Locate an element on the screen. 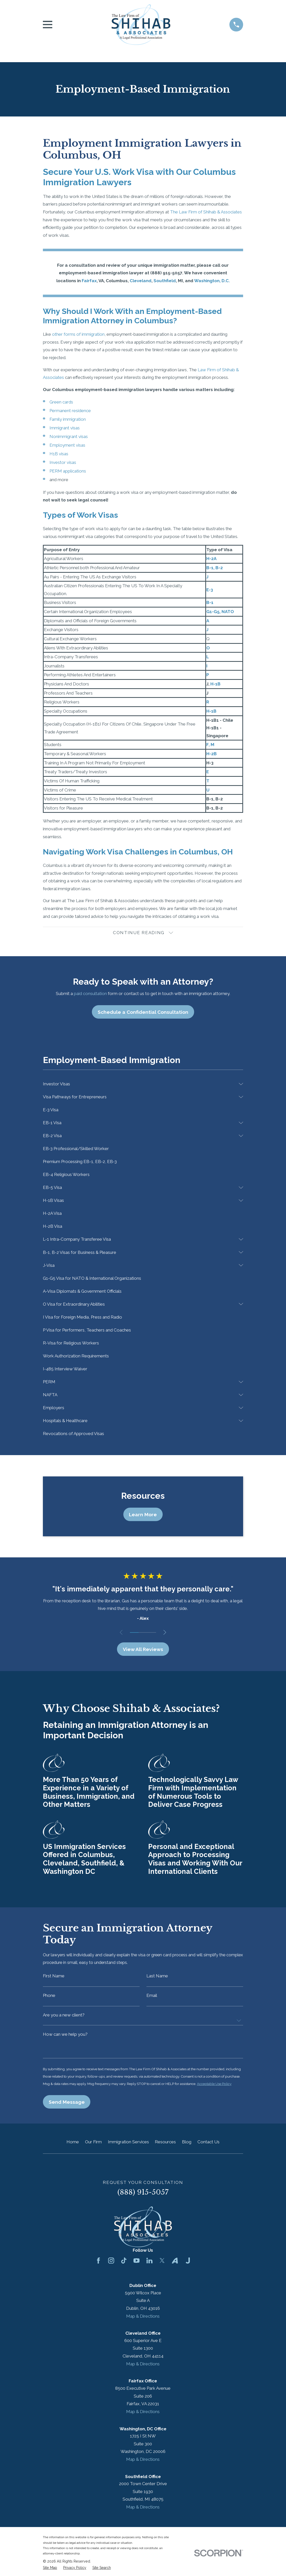 The image size is (286, 2576). [Facebook] is located at coordinates (98, 2272).